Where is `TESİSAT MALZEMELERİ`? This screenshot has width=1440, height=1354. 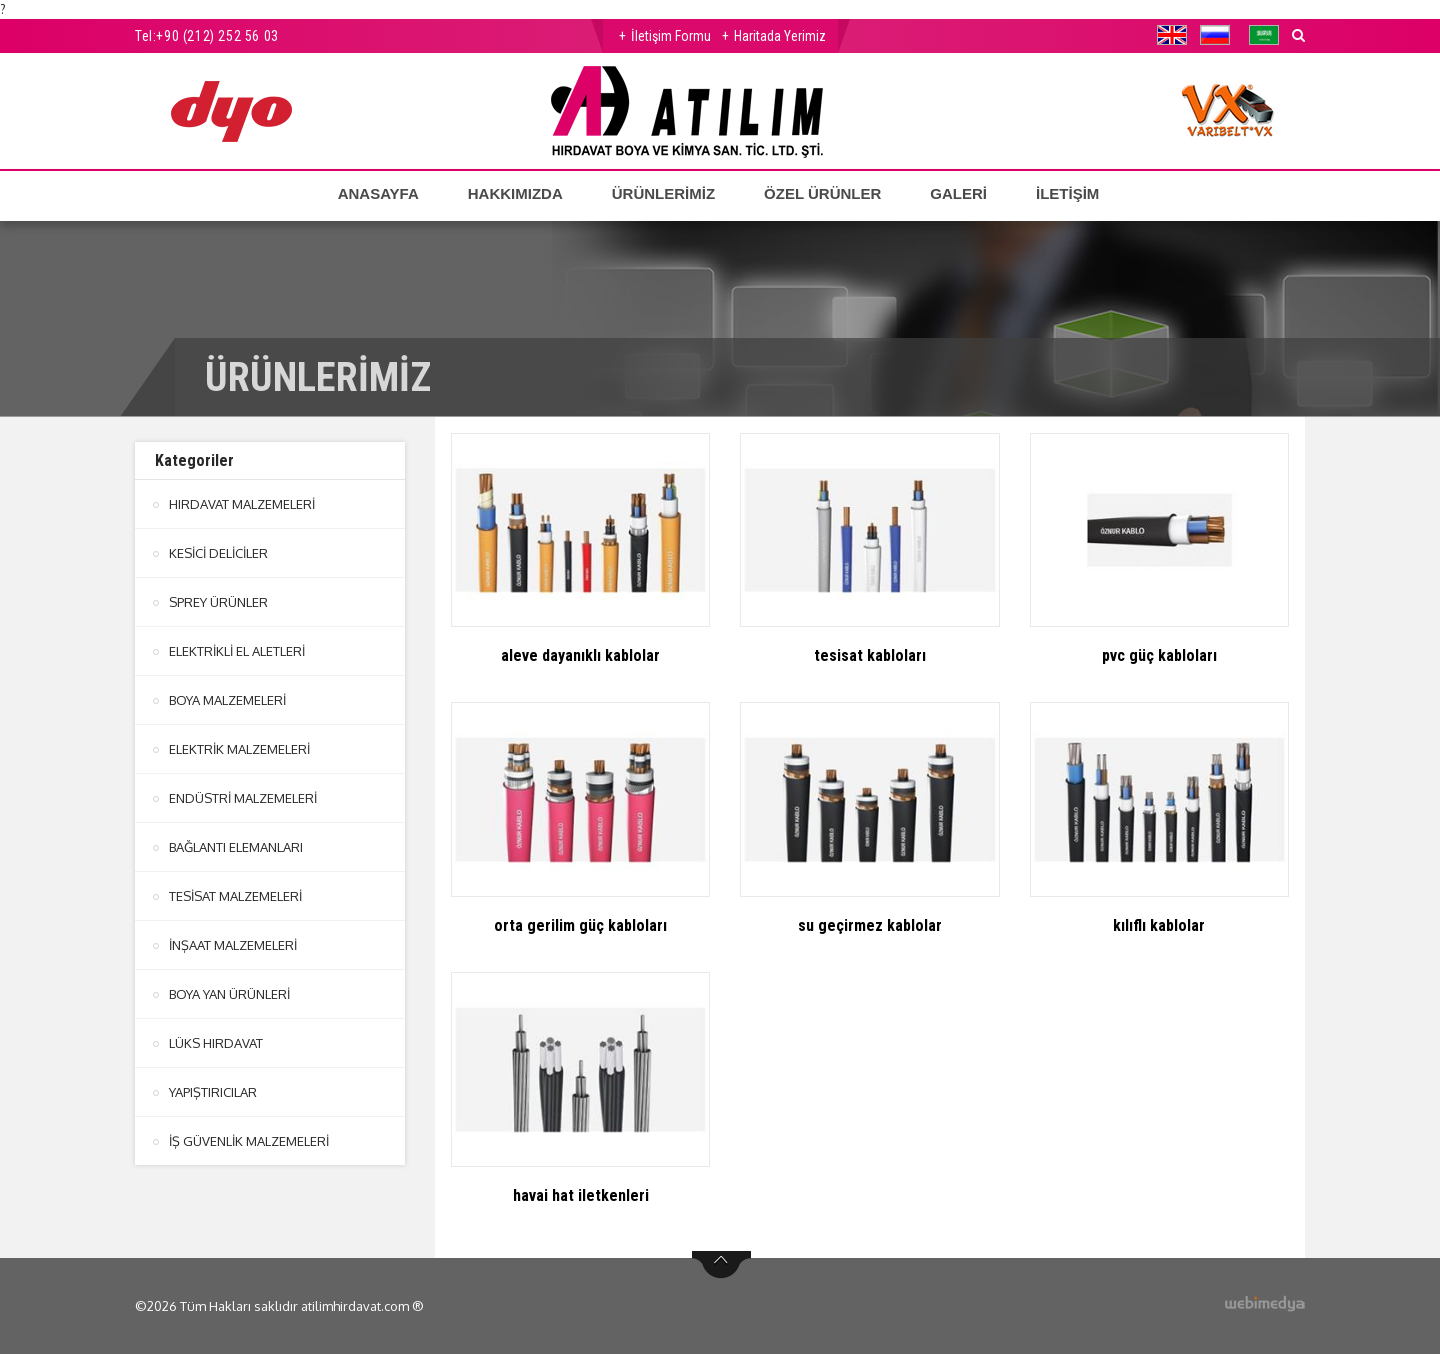 TESİSAT MALZEMELERİ is located at coordinates (235, 896).